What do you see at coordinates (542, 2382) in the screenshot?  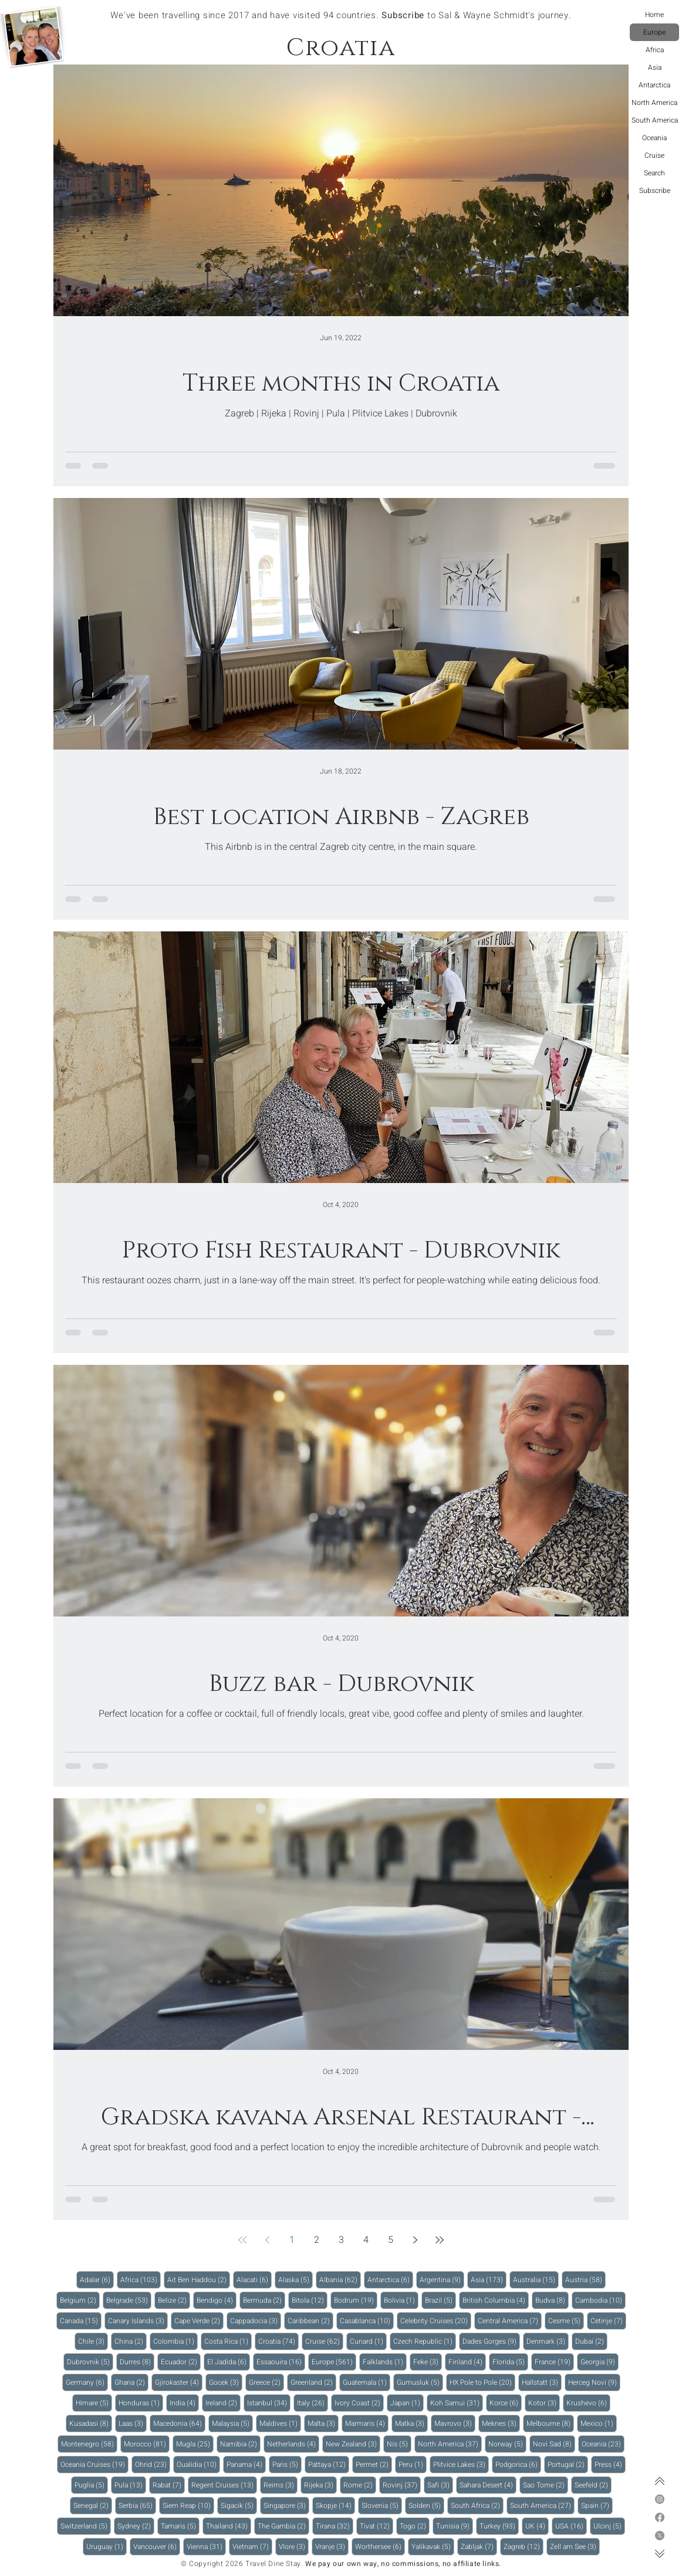 I see `Hallstatt` at bounding box center [542, 2382].